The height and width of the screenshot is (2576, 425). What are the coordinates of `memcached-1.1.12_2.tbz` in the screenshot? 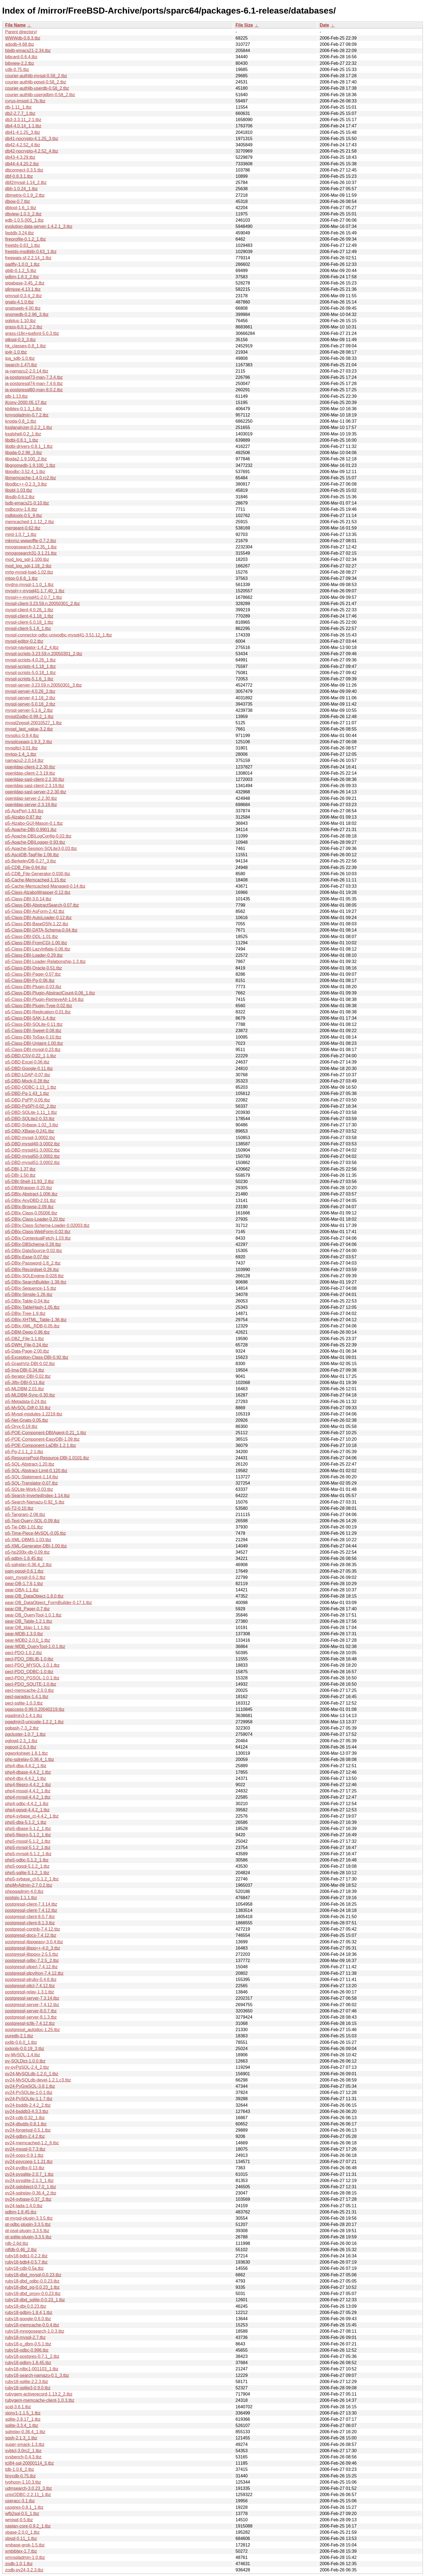 It's located at (29, 521).